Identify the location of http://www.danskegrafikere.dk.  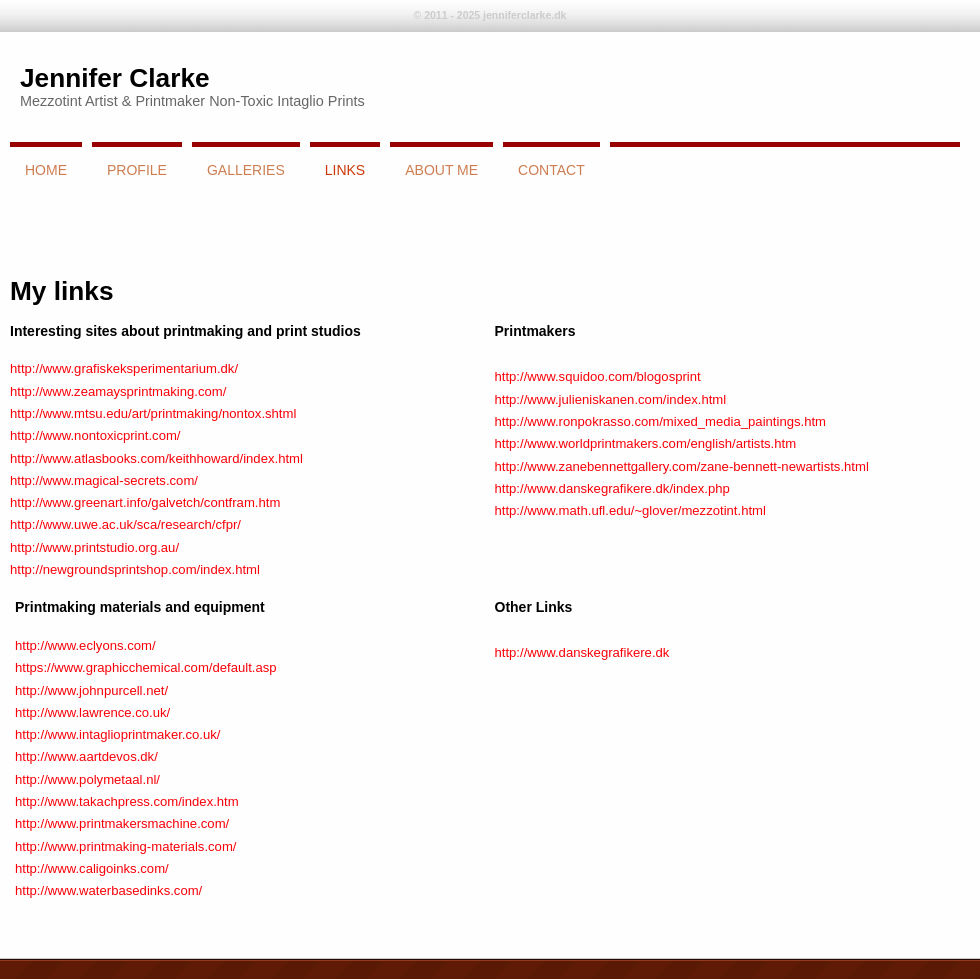
(582, 652).